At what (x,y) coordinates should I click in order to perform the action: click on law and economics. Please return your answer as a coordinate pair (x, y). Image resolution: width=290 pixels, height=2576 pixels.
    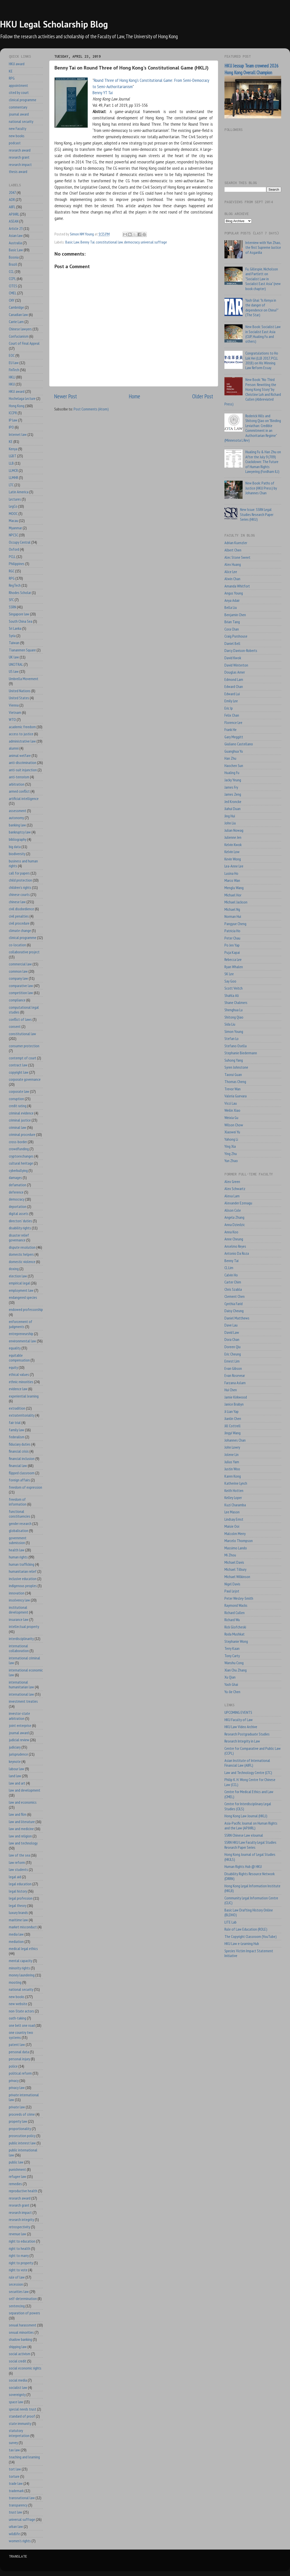
    Looking at the image, I should click on (23, 1802).